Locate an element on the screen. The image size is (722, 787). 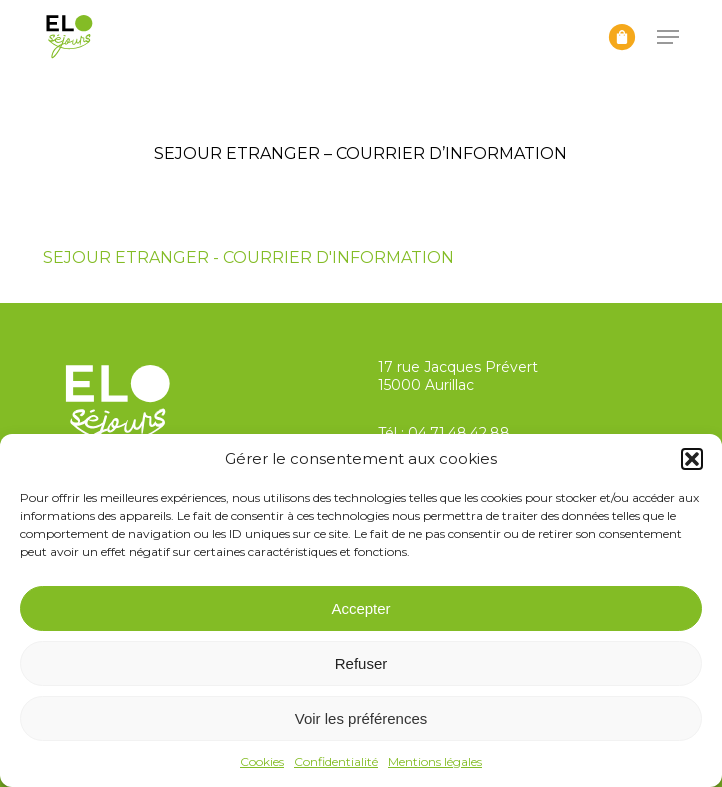
SEJOUR ETRANGER - COURRIER D'INFORMATION is located at coordinates (248, 257).